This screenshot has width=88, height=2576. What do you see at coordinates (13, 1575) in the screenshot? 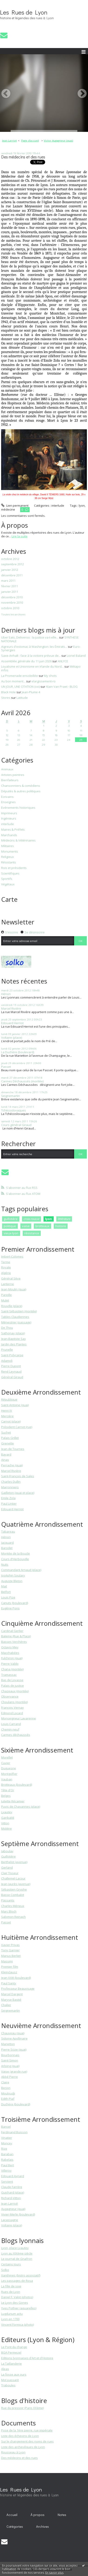
I see `Joséphin Soulary` at bounding box center [13, 1575].